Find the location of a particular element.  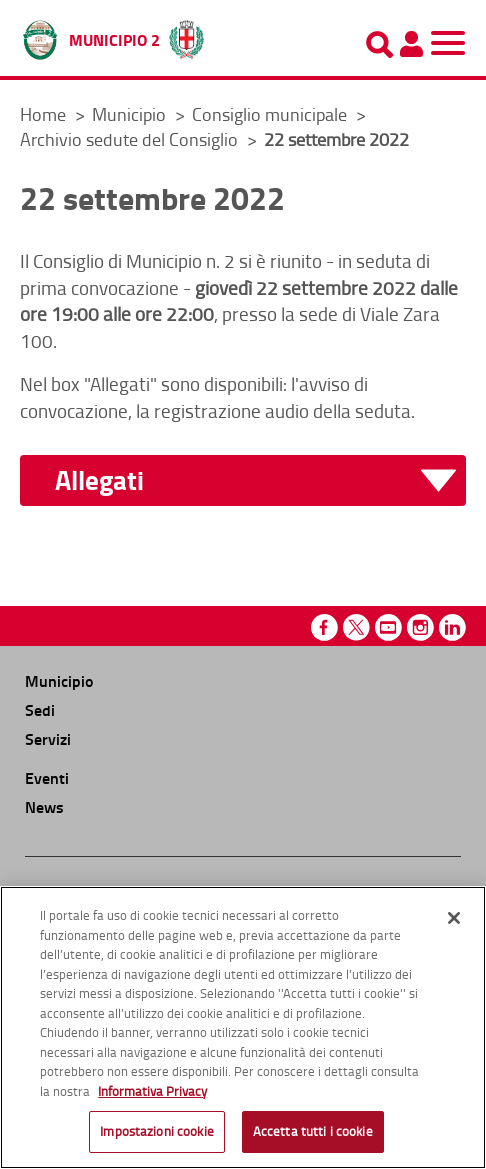

Impostazioni cookie [Impostazioni cookie, Apre la finestra di dialogo del centro preferenze] is located at coordinates (156, 1131).